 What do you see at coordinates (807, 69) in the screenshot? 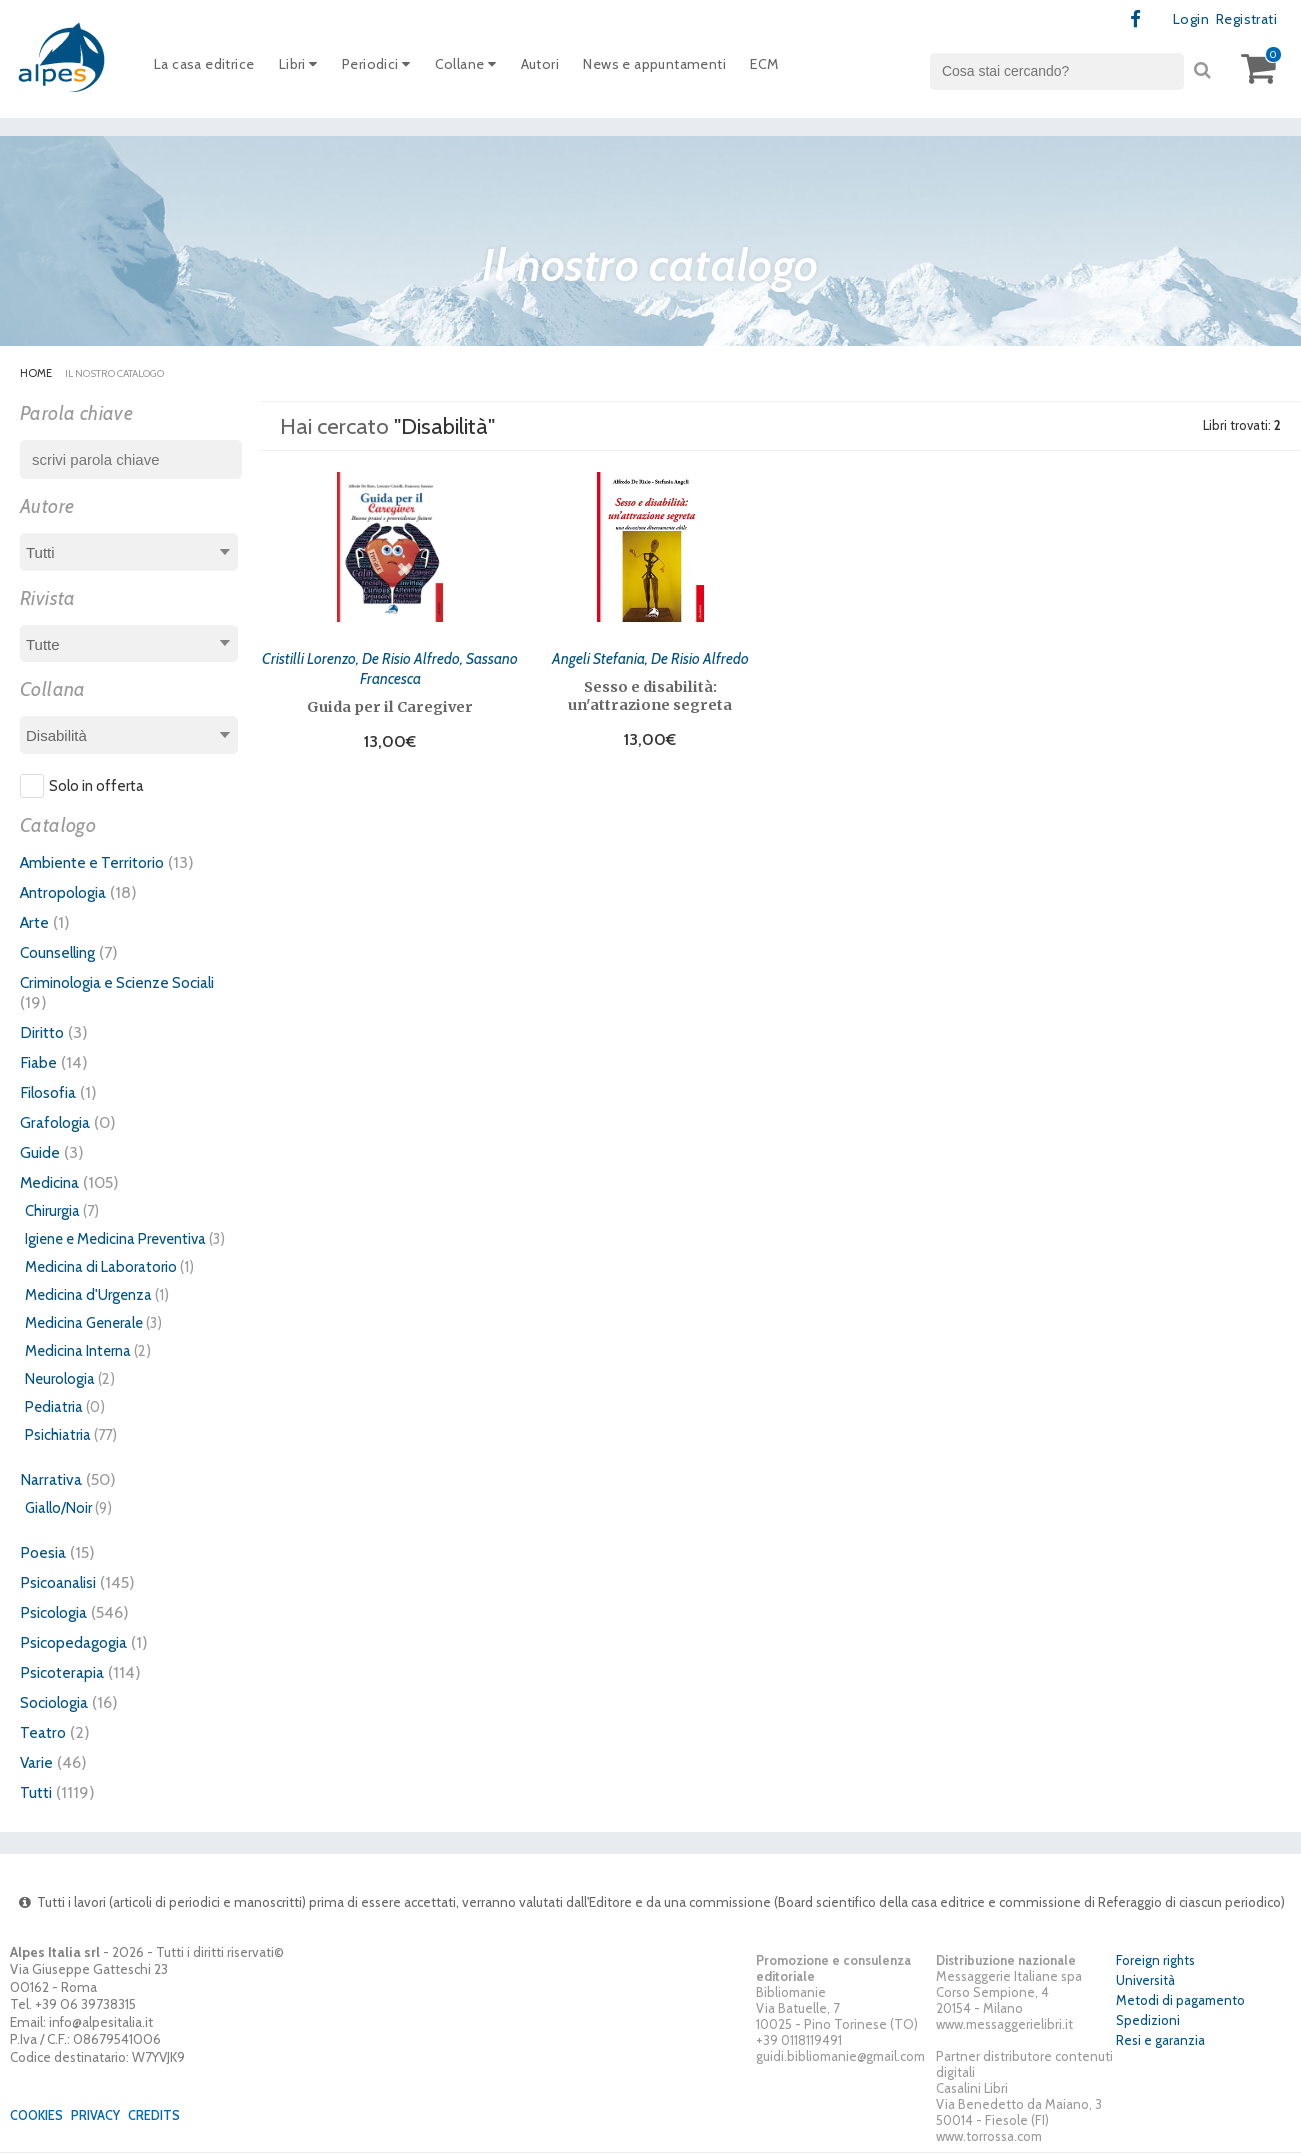
I see `ECM` at bounding box center [807, 69].